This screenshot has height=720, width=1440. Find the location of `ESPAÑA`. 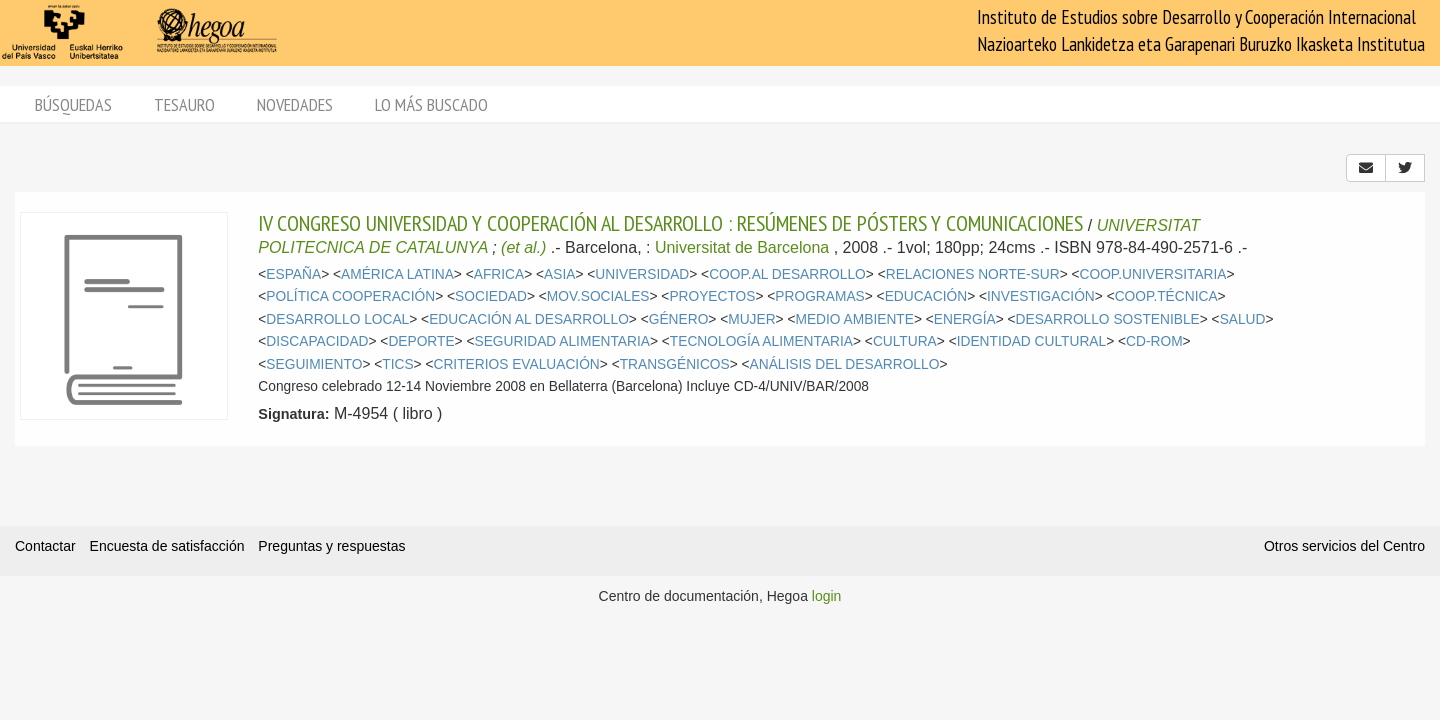

ESPAÑA is located at coordinates (293, 274).